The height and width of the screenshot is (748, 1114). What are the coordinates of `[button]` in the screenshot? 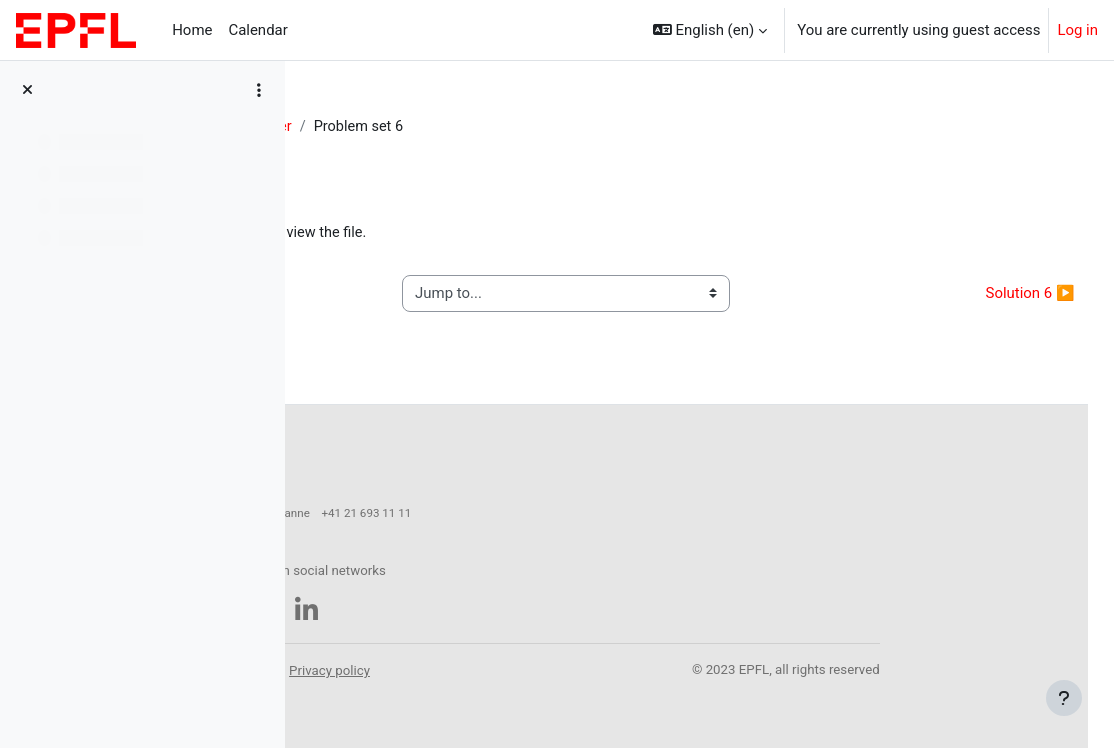 It's located at (710, 30).